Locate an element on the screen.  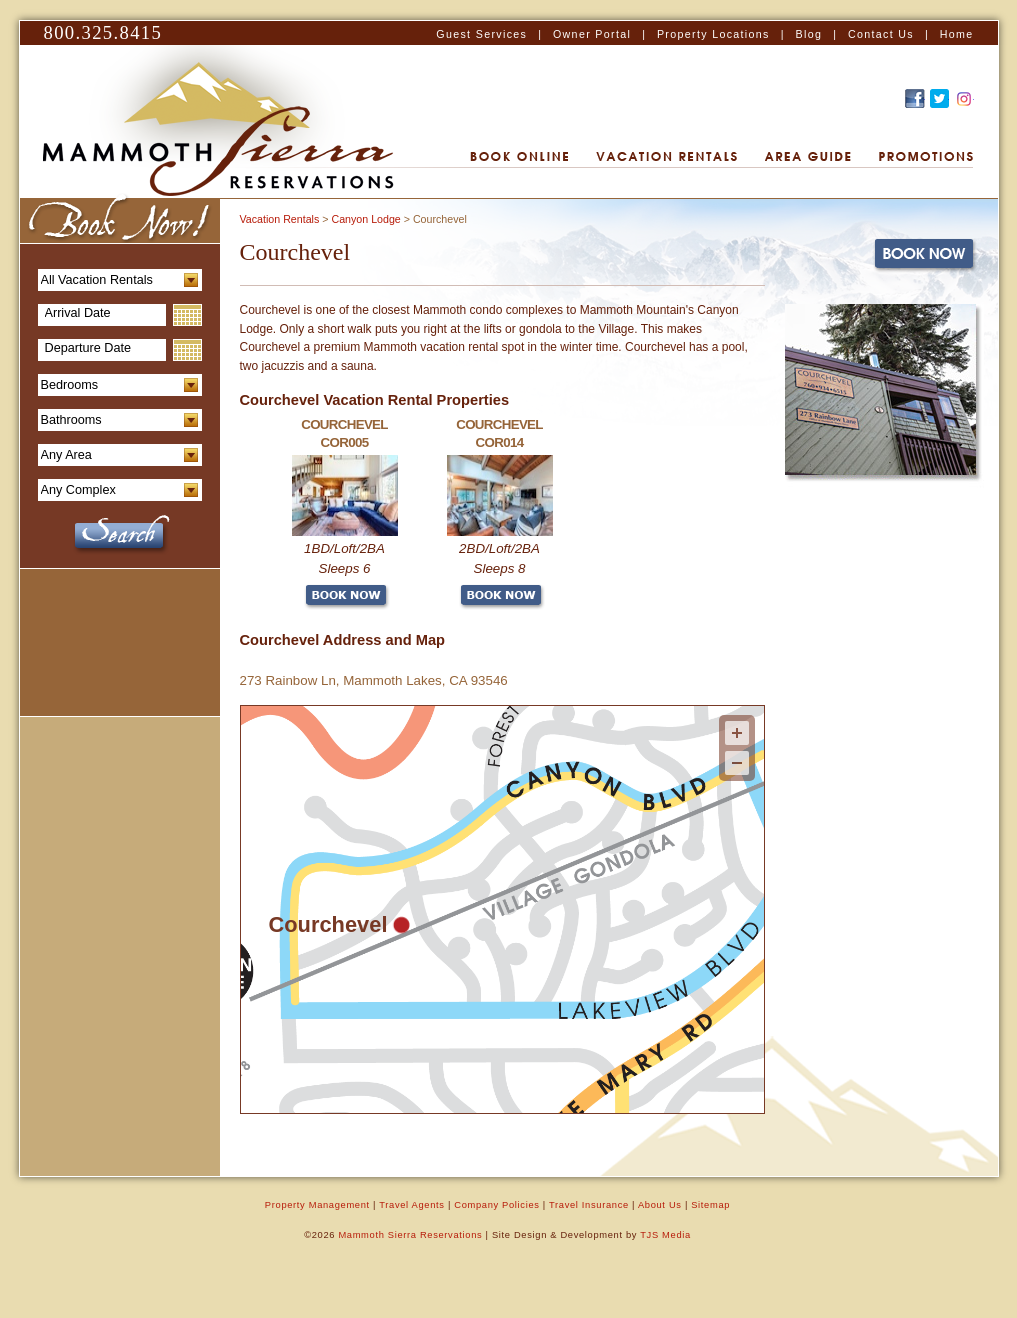
Mammoth Sierra Reservations is located at coordinates (410, 1235).